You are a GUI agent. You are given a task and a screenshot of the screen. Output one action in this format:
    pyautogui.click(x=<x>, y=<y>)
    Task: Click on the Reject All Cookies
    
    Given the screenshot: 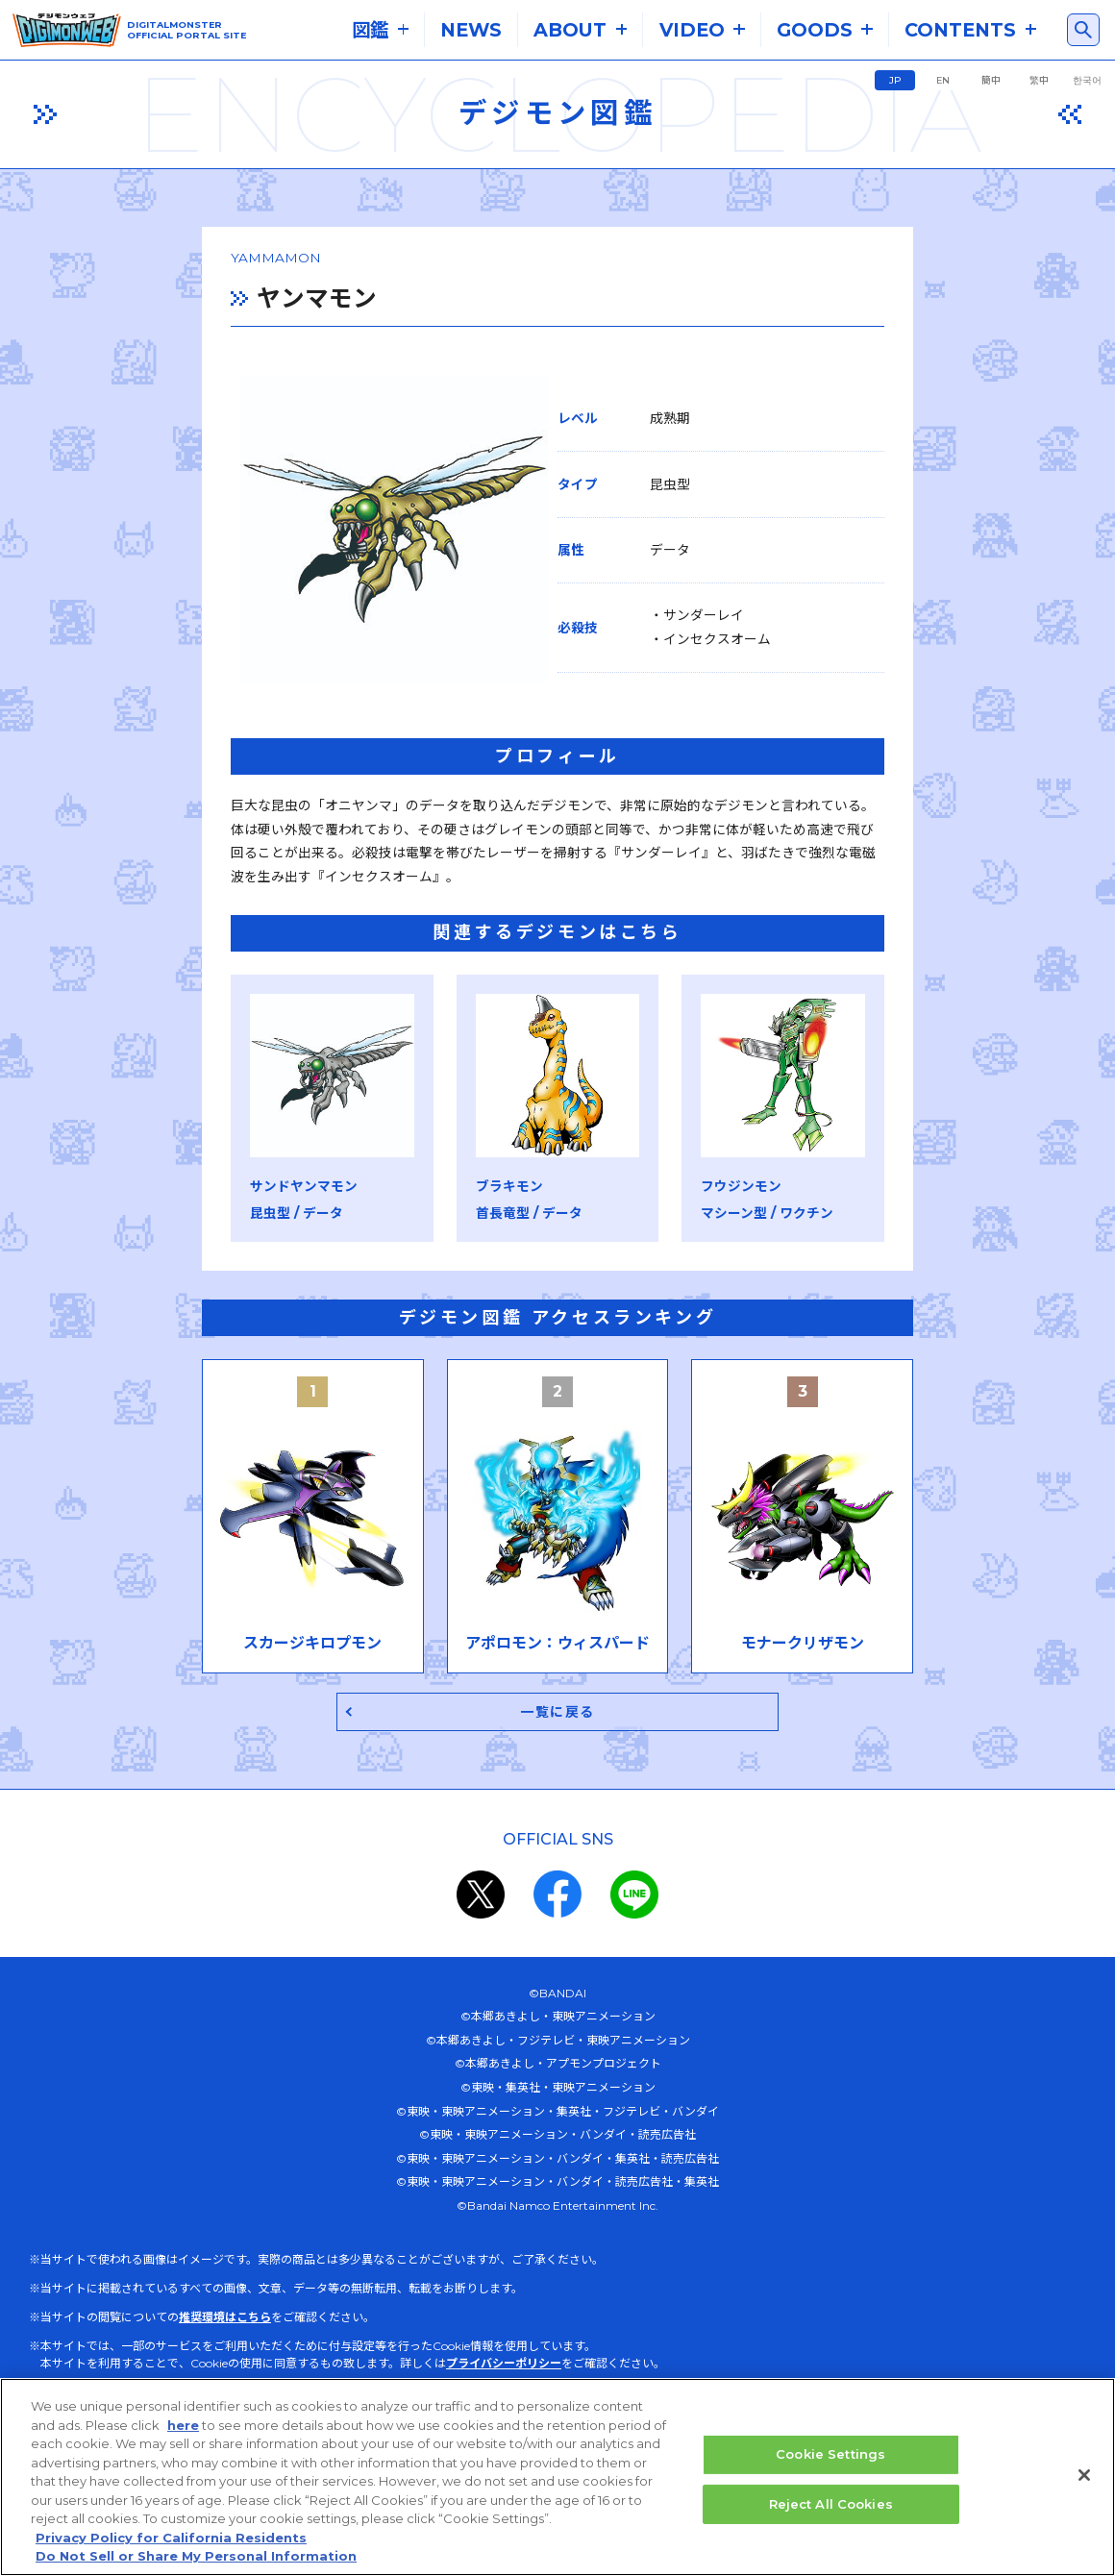 What is the action you would take?
    pyautogui.click(x=831, y=2504)
    